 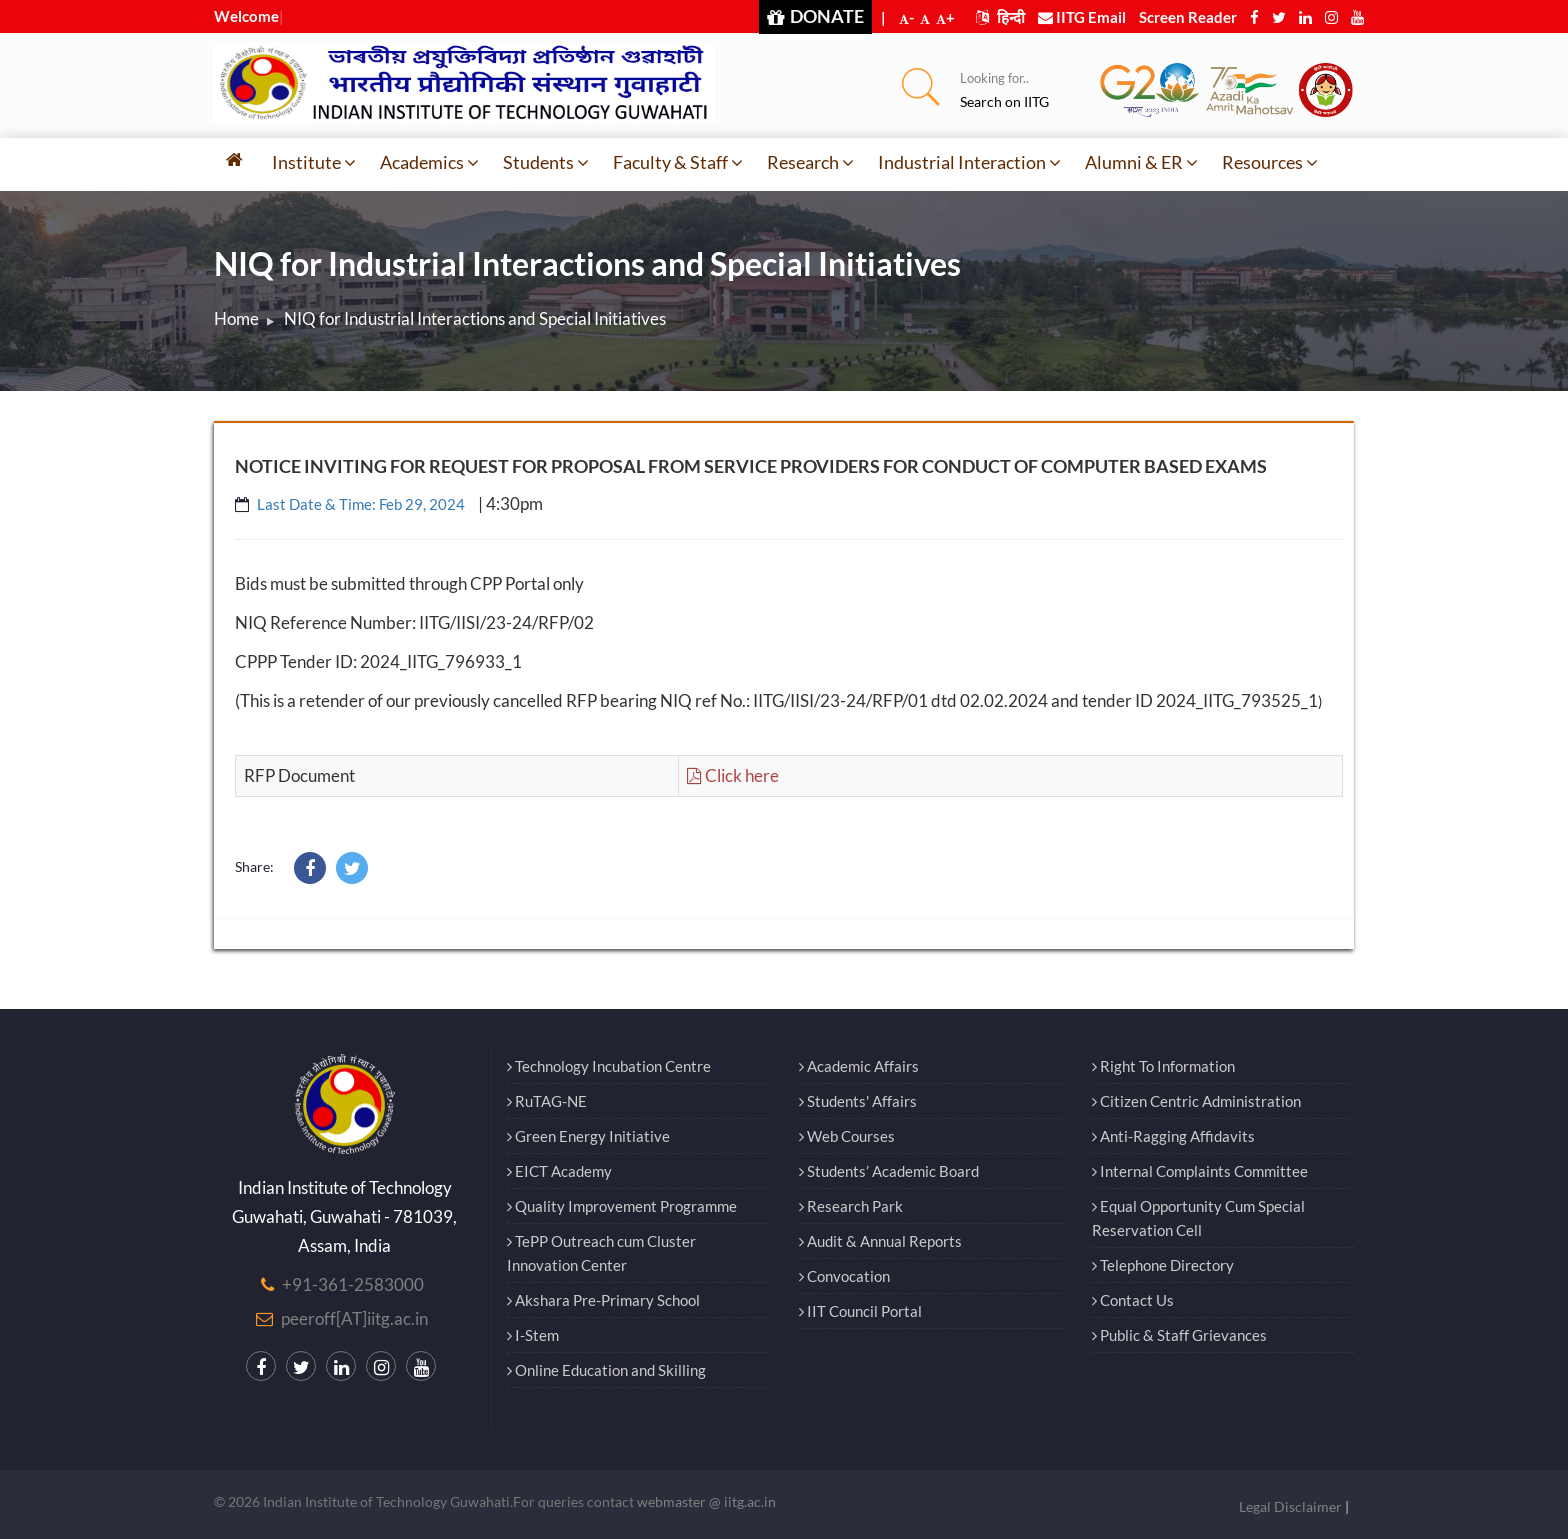 I want to click on NIQ for Industrial Interactions and Special Initiatives, so click(x=475, y=318).